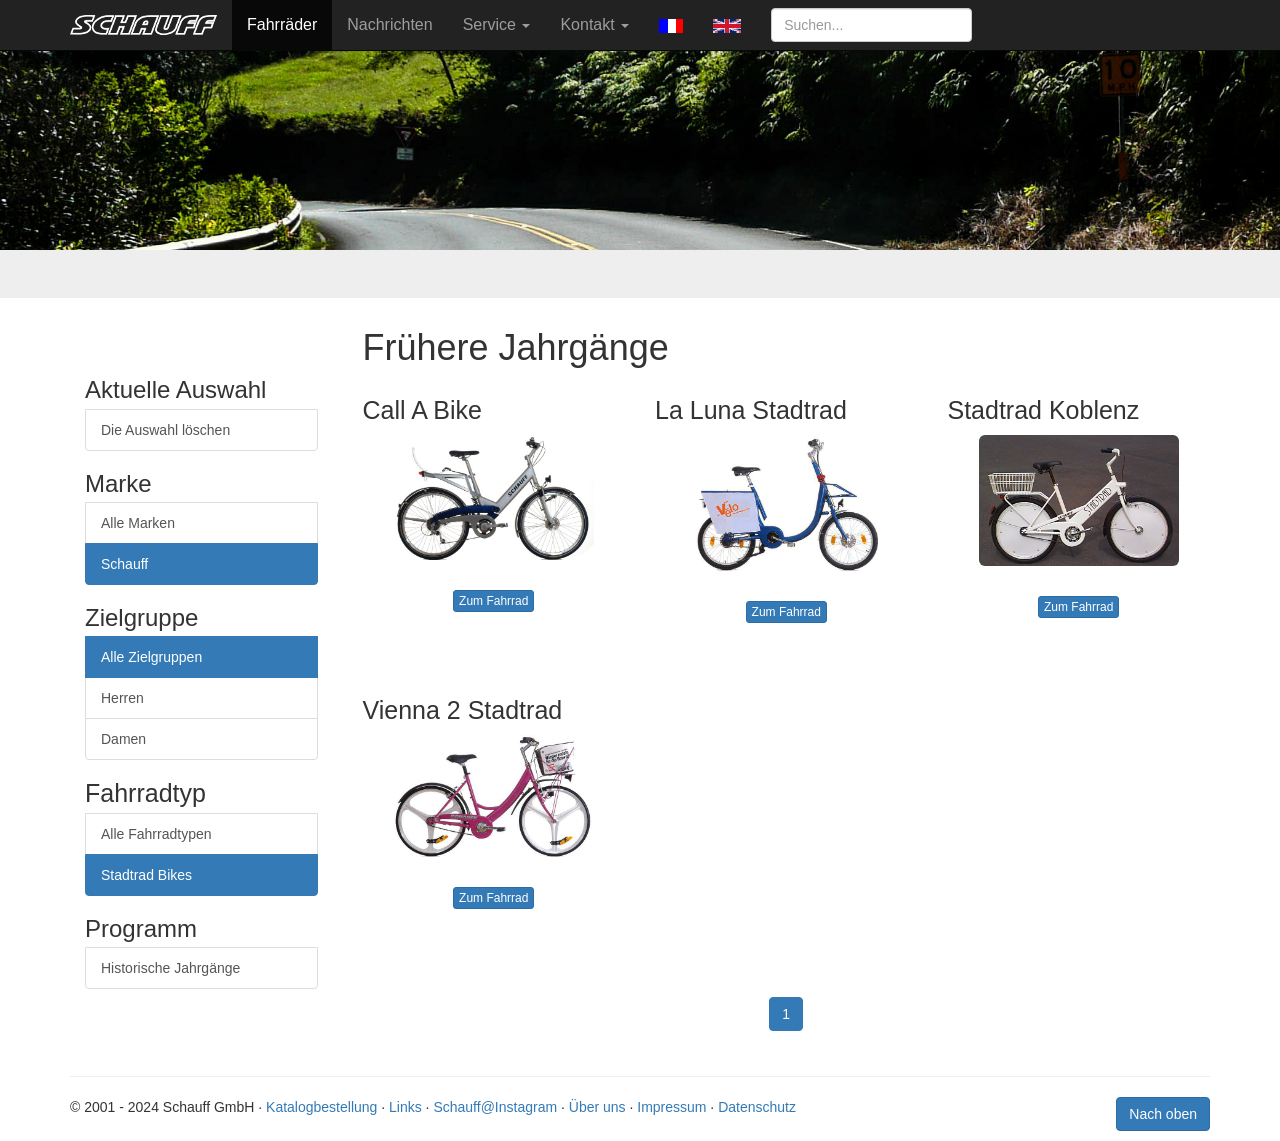 Image resolution: width=1280 pixels, height=1141 pixels. What do you see at coordinates (282, 24) in the screenshot?
I see `Fahrräder` at bounding box center [282, 24].